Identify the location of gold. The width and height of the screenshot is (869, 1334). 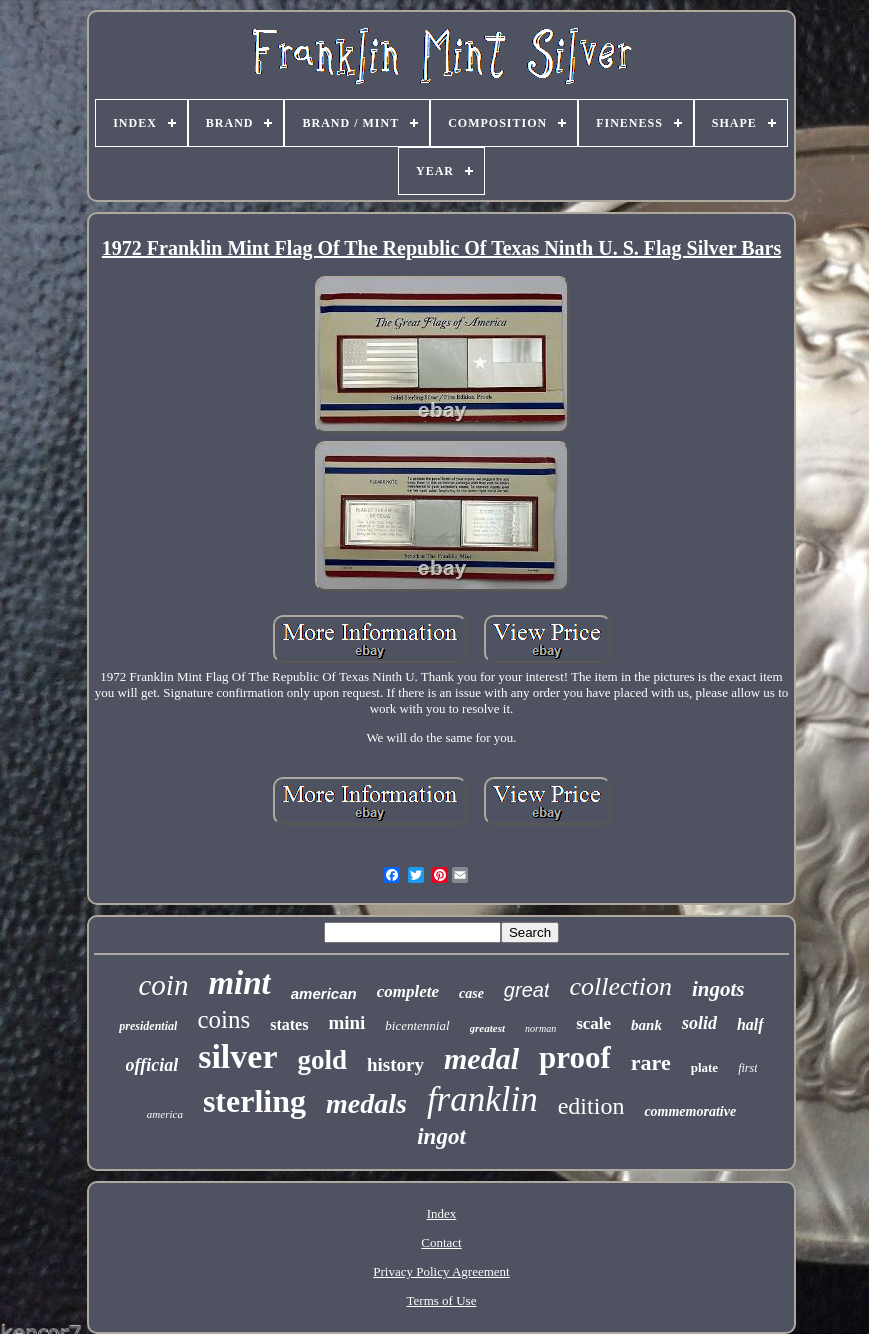
(322, 1060).